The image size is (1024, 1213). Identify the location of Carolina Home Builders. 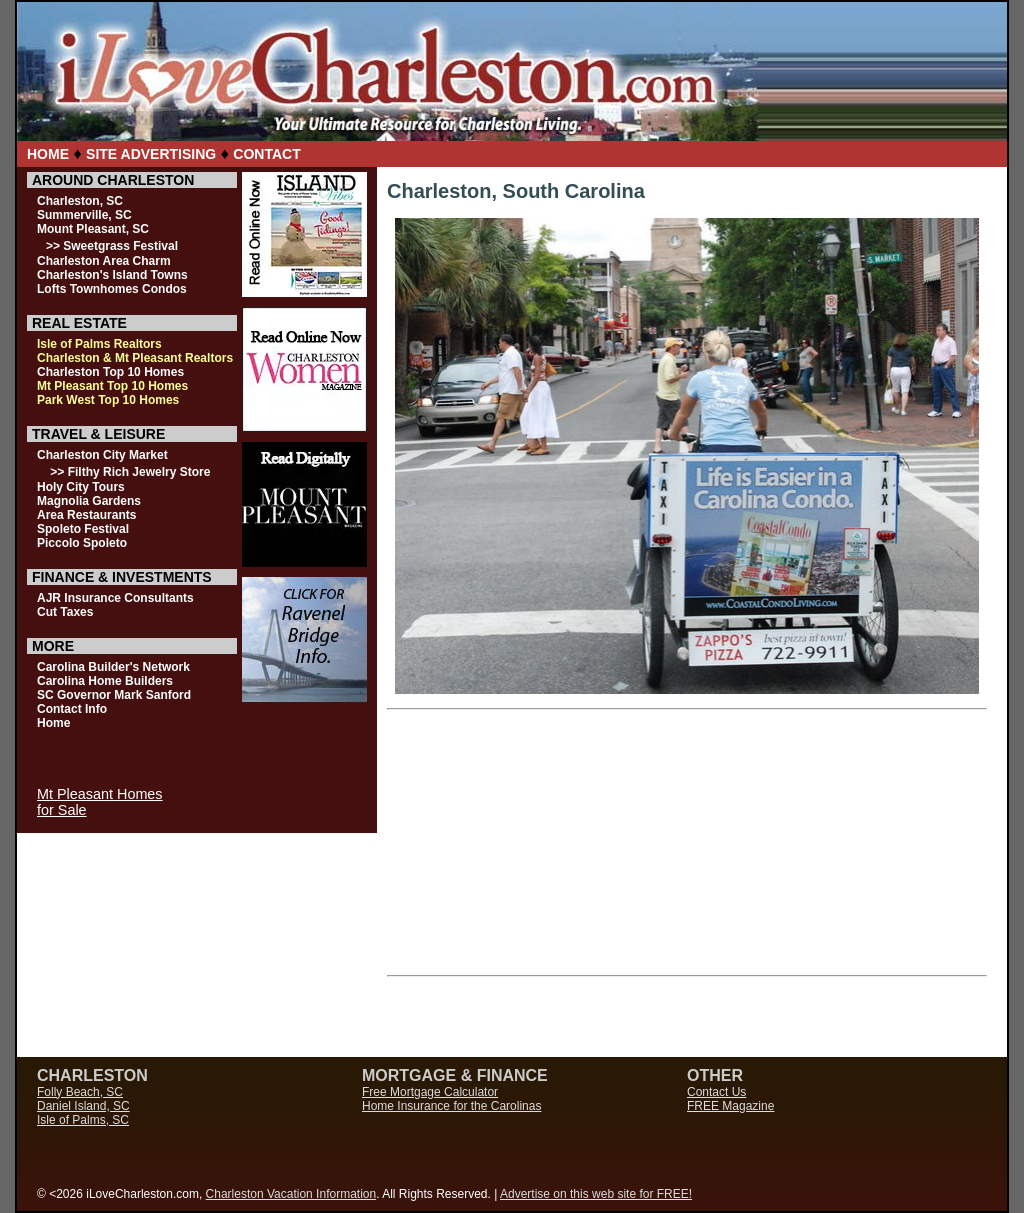
(105, 681).